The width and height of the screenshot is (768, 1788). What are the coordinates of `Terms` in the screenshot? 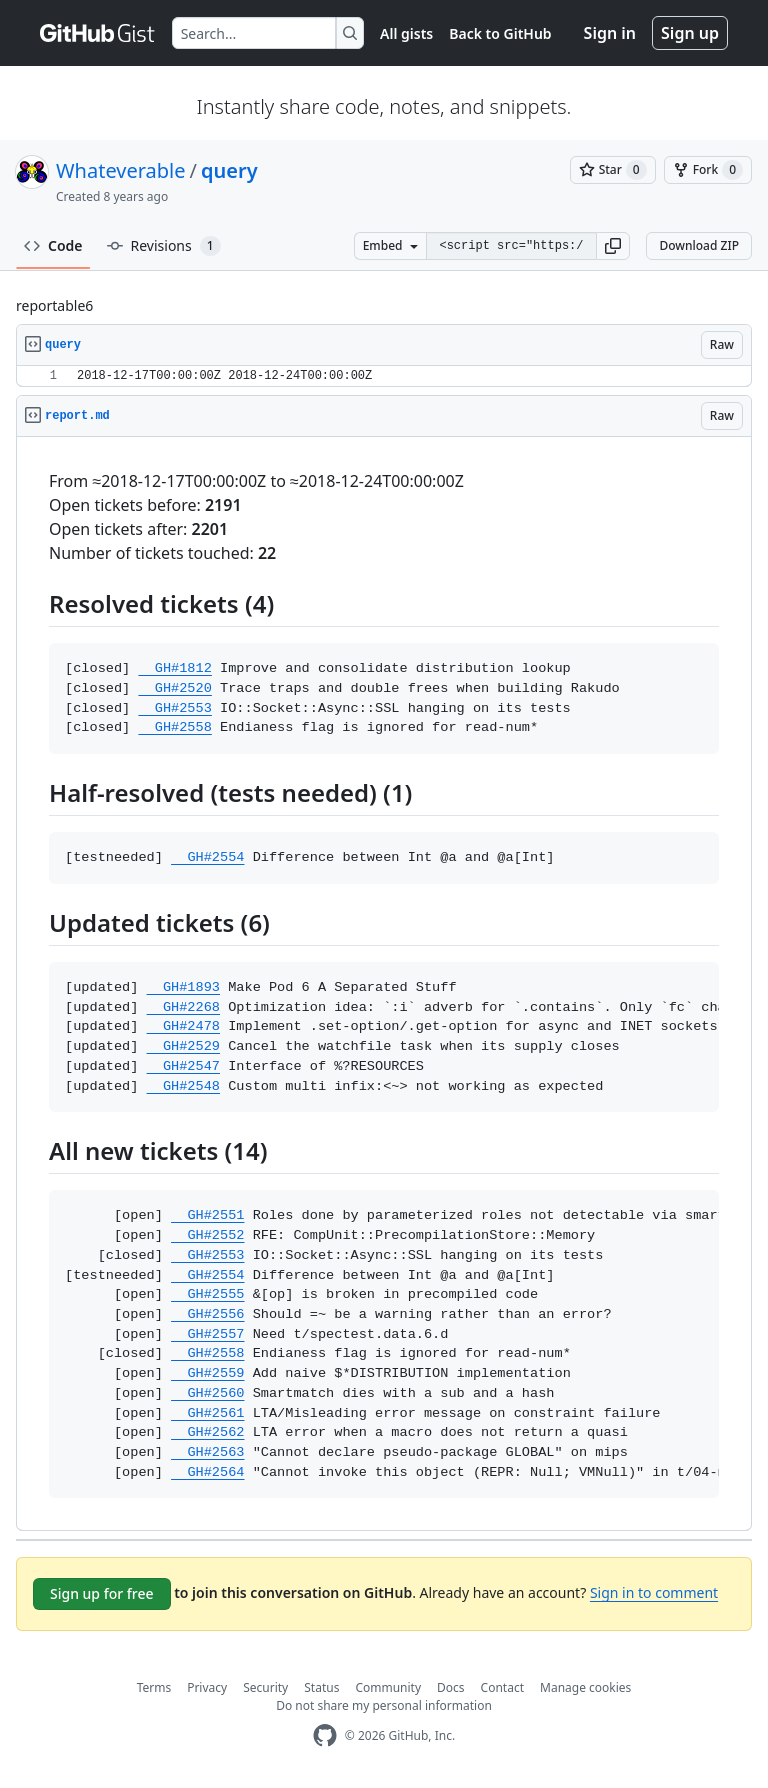 It's located at (154, 1687).